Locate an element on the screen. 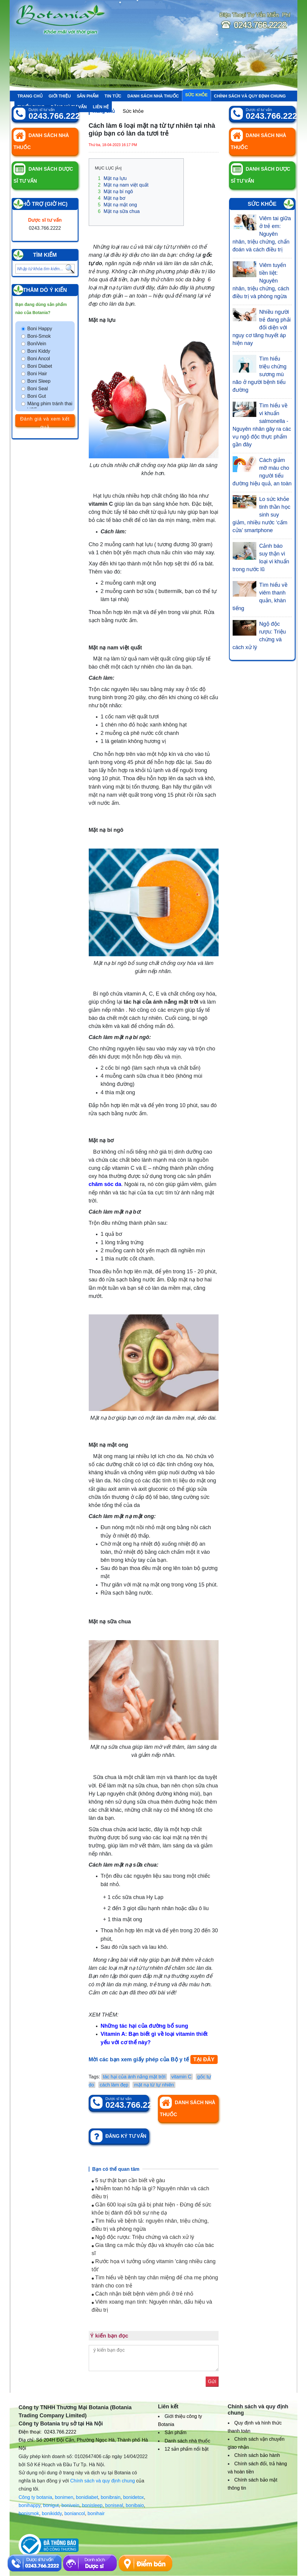 The image size is (307, 2576). Màng phim tránh thai VCF is located at coordinates (49, 406).